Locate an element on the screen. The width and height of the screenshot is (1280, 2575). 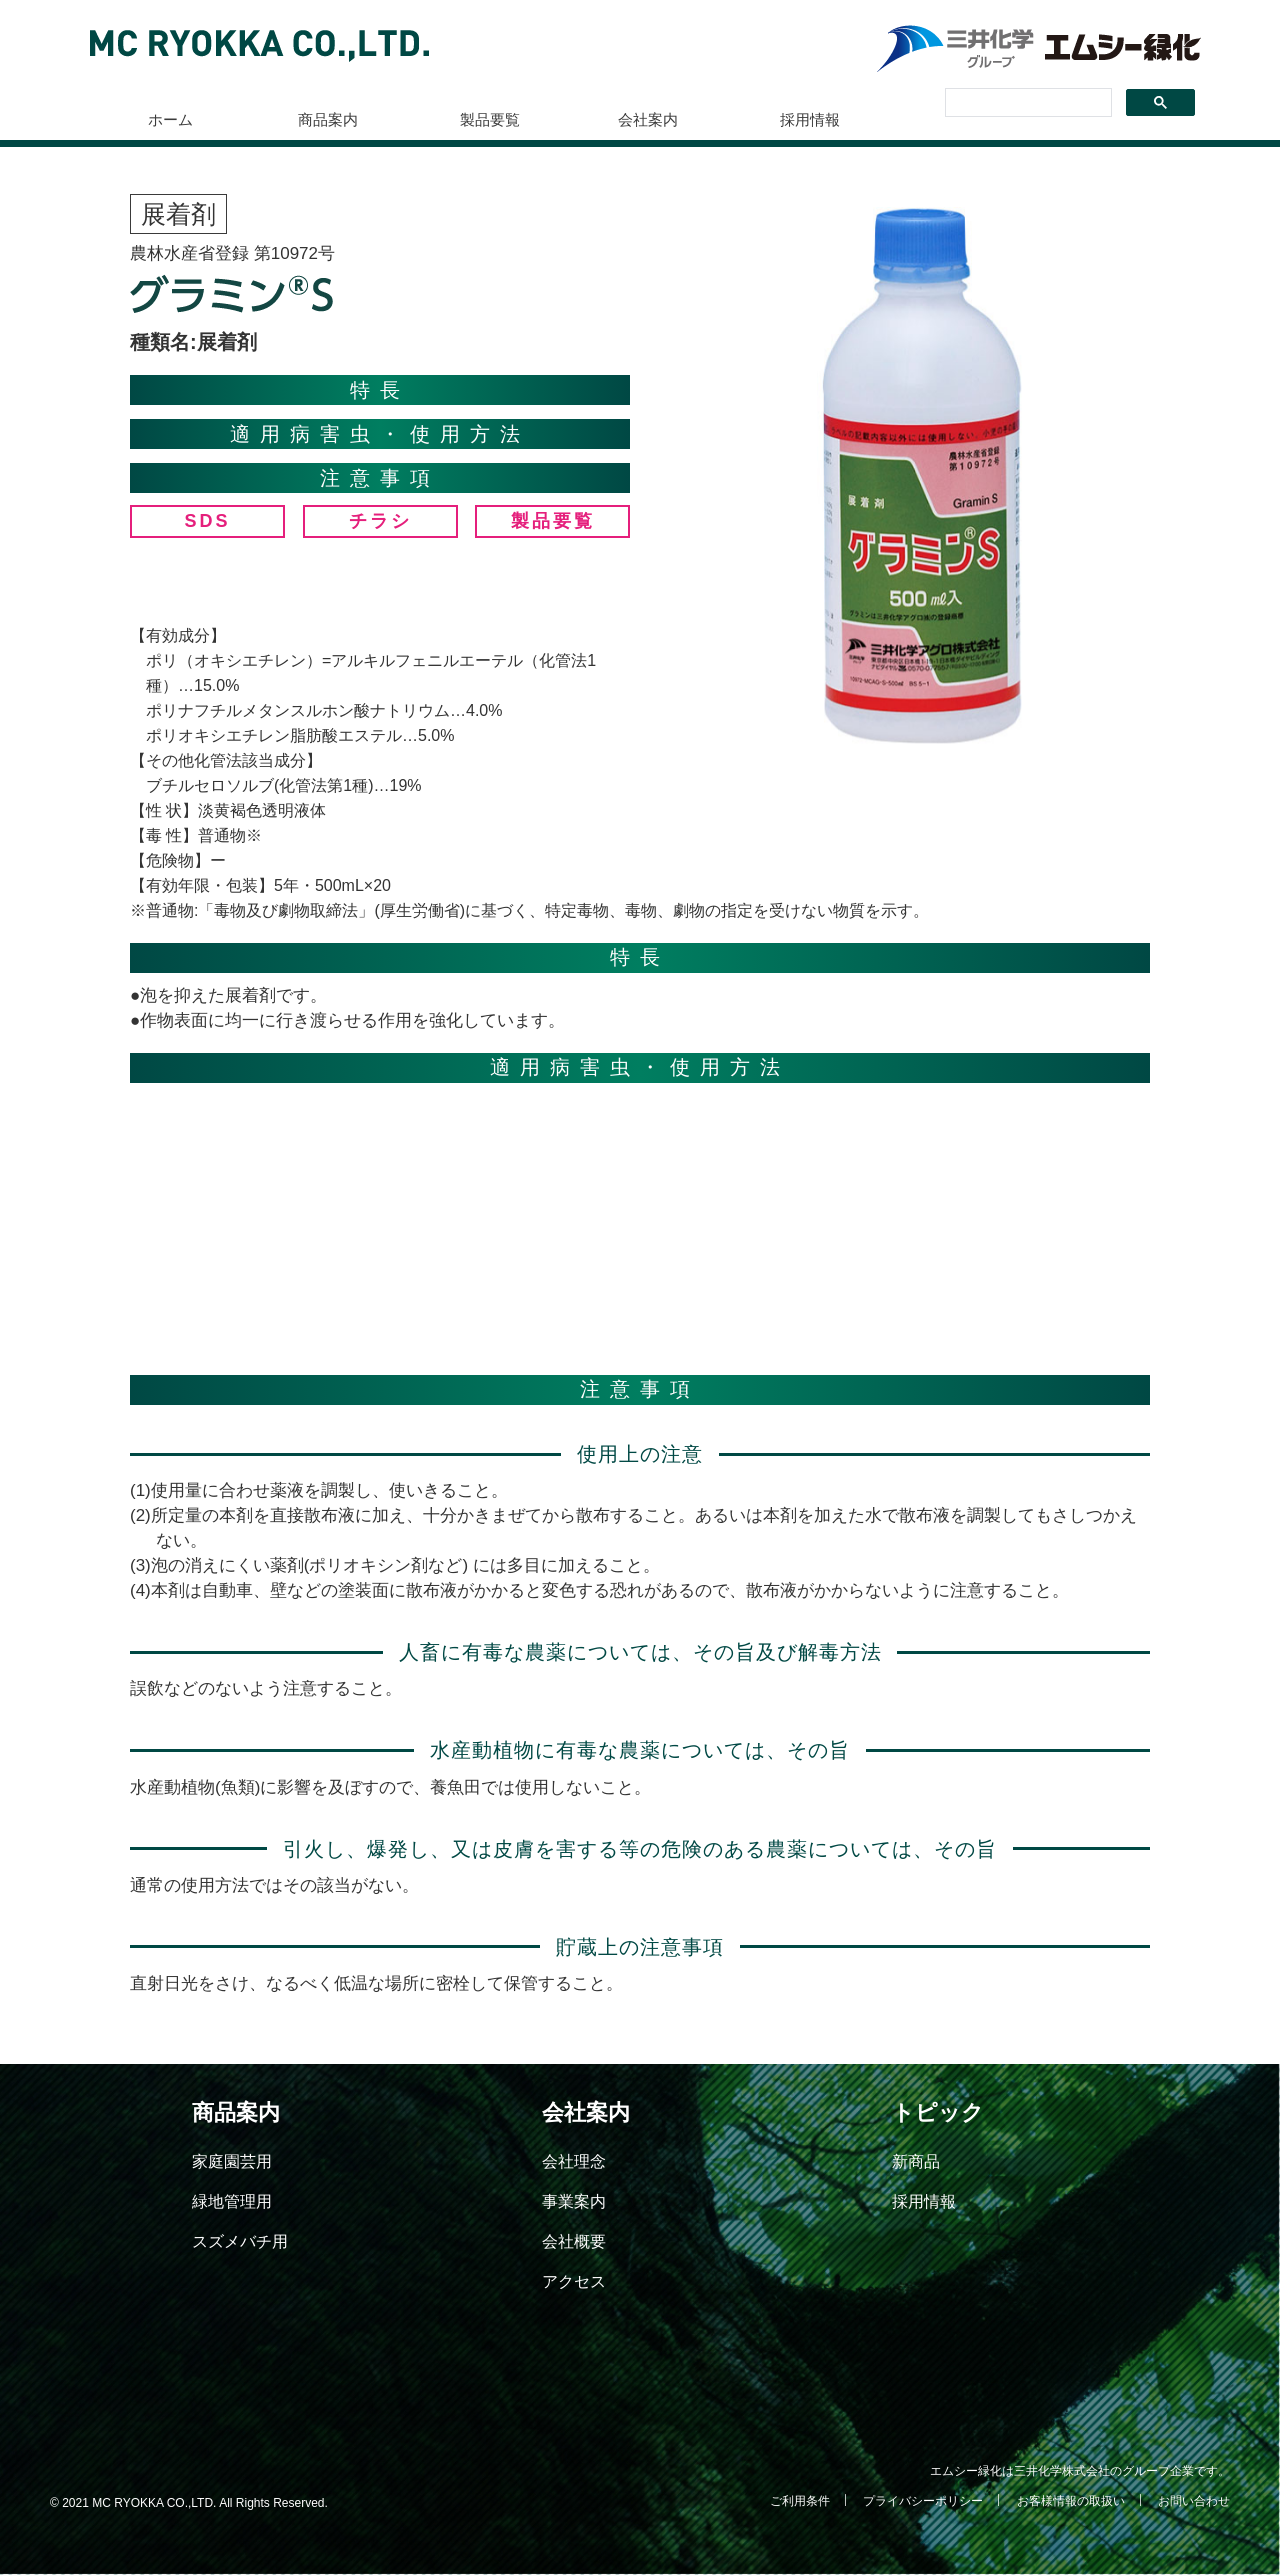
会社概要 is located at coordinates (574, 2241).